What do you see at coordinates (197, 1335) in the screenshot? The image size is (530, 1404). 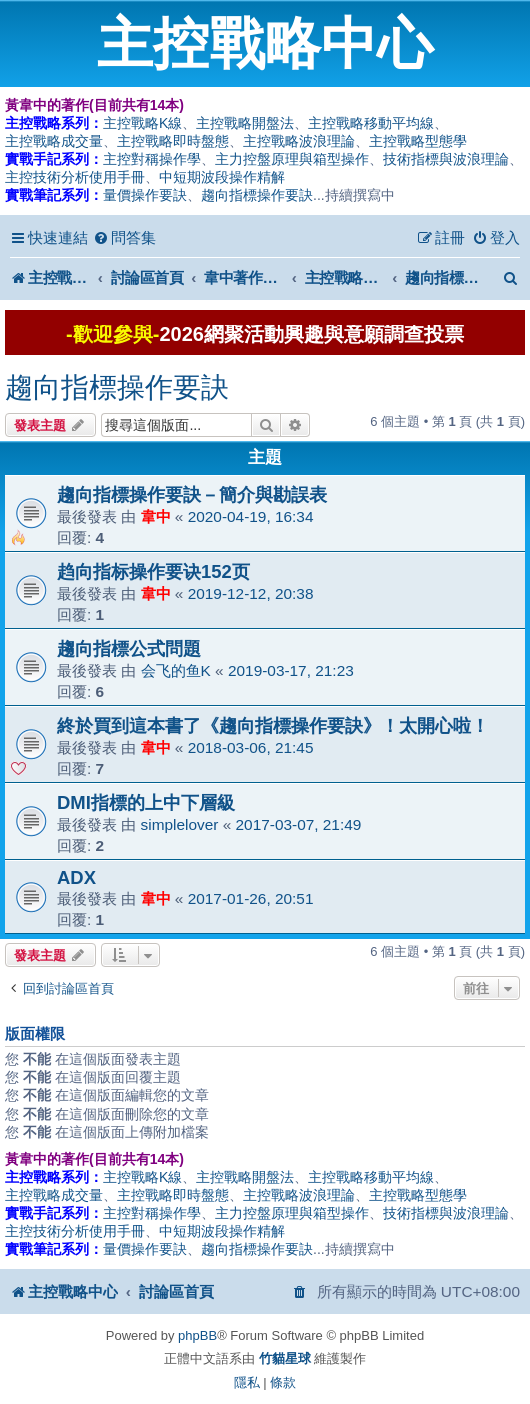 I see `phpBB` at bounding box center [197, 1335].